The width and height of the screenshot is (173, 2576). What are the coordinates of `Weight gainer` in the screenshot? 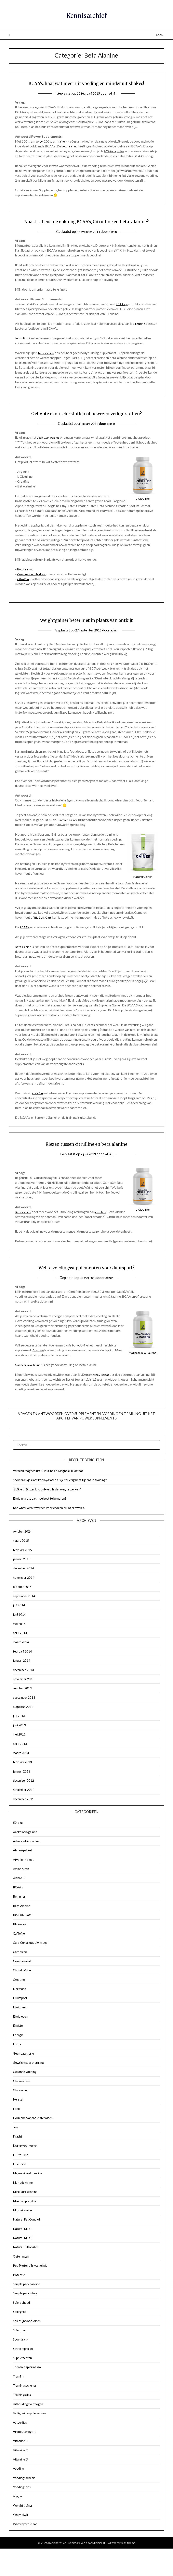 It's located at (22, 2533).